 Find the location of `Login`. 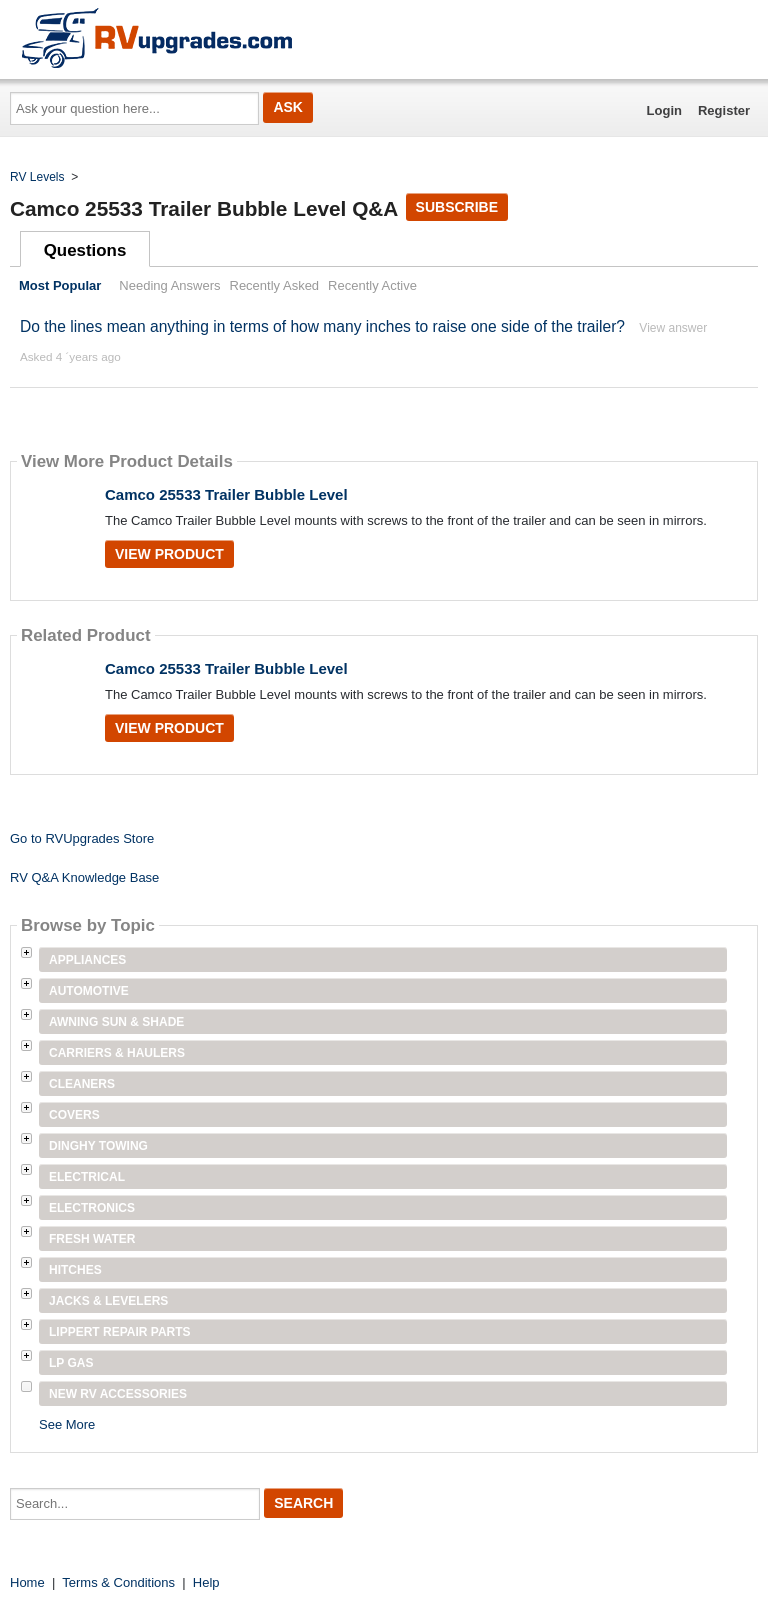

Login is located at coordinates (664, 110).